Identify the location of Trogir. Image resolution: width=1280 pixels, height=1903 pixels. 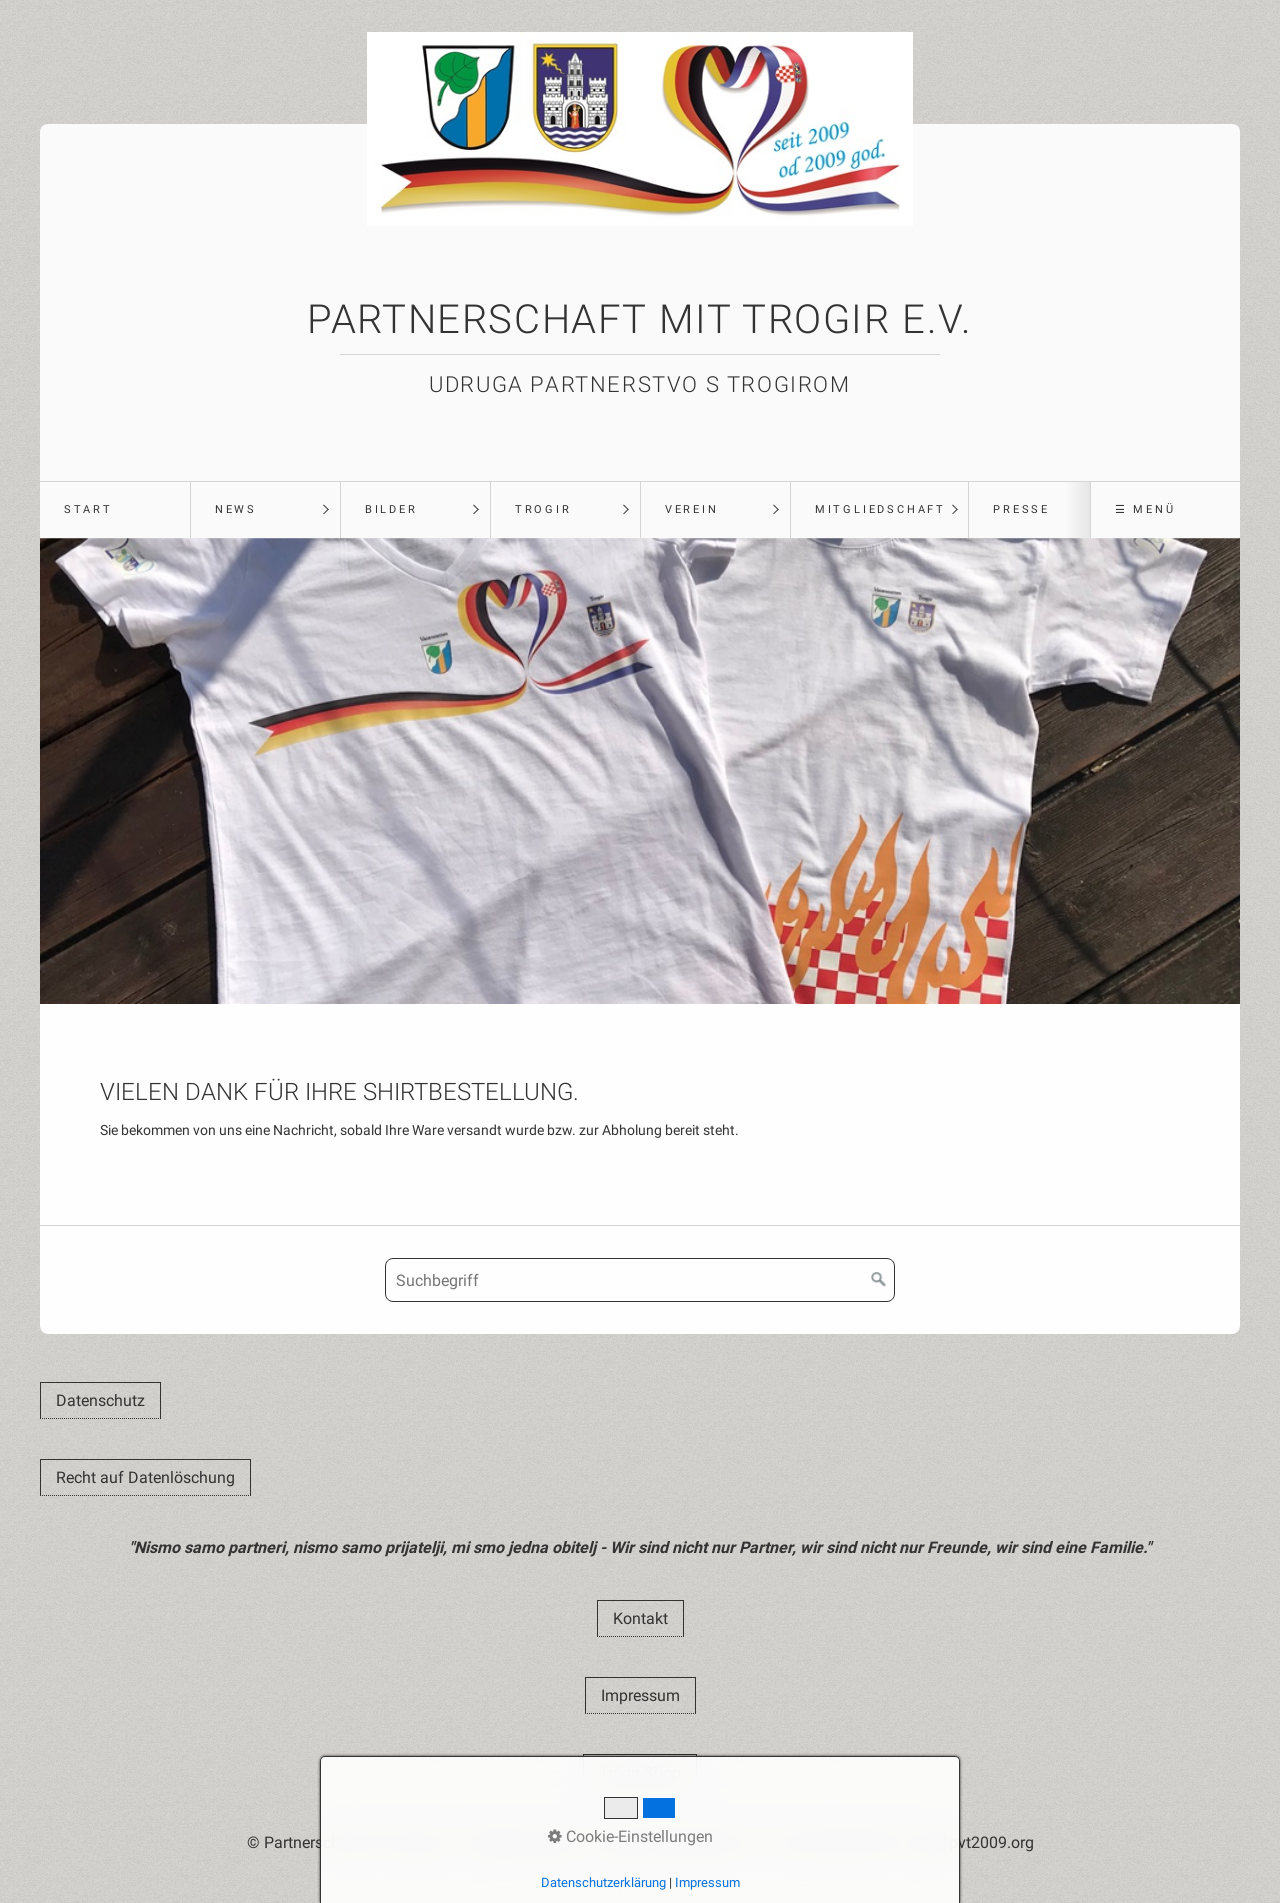
(543, 509).